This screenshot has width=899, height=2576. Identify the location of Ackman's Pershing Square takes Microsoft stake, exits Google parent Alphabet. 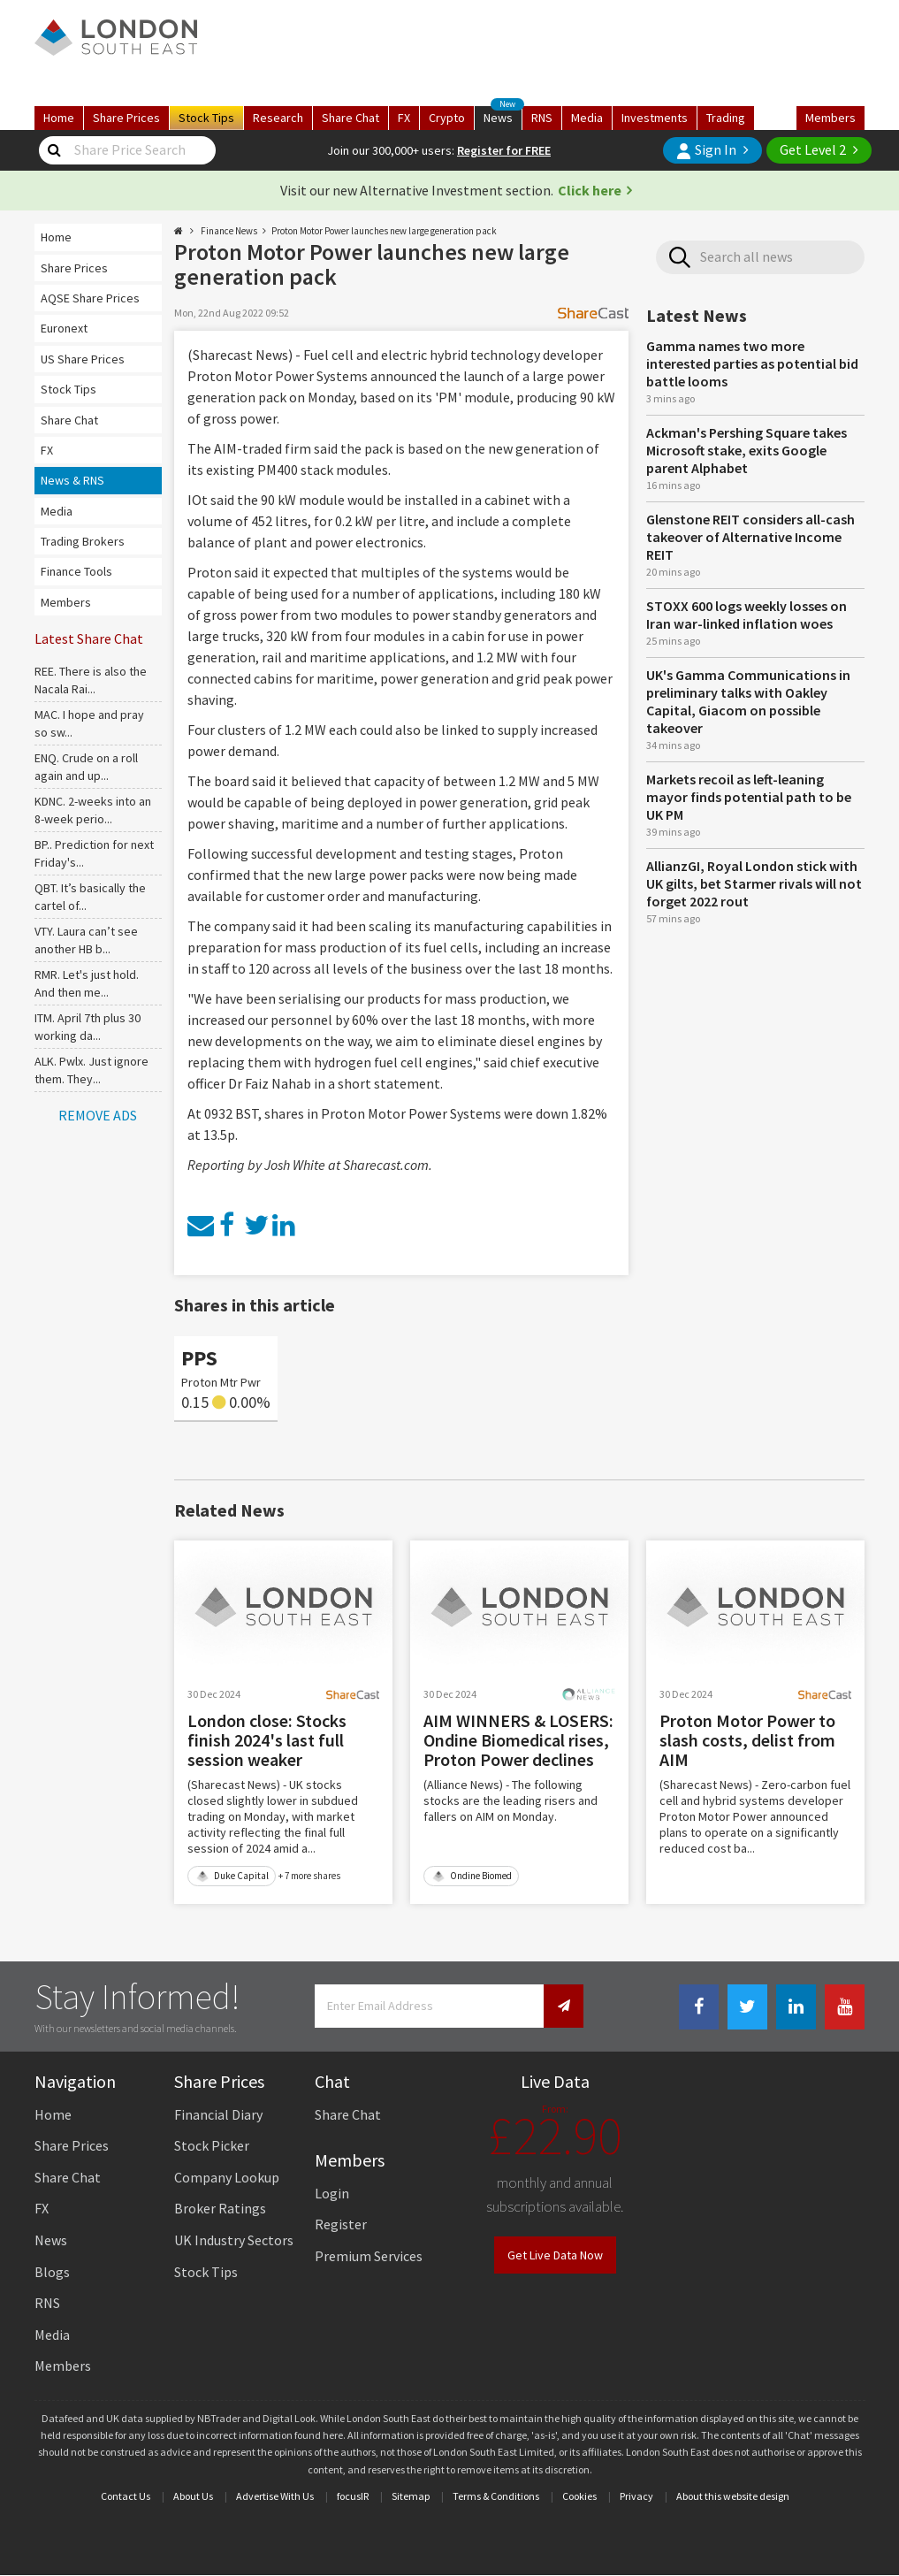
(746, 450).